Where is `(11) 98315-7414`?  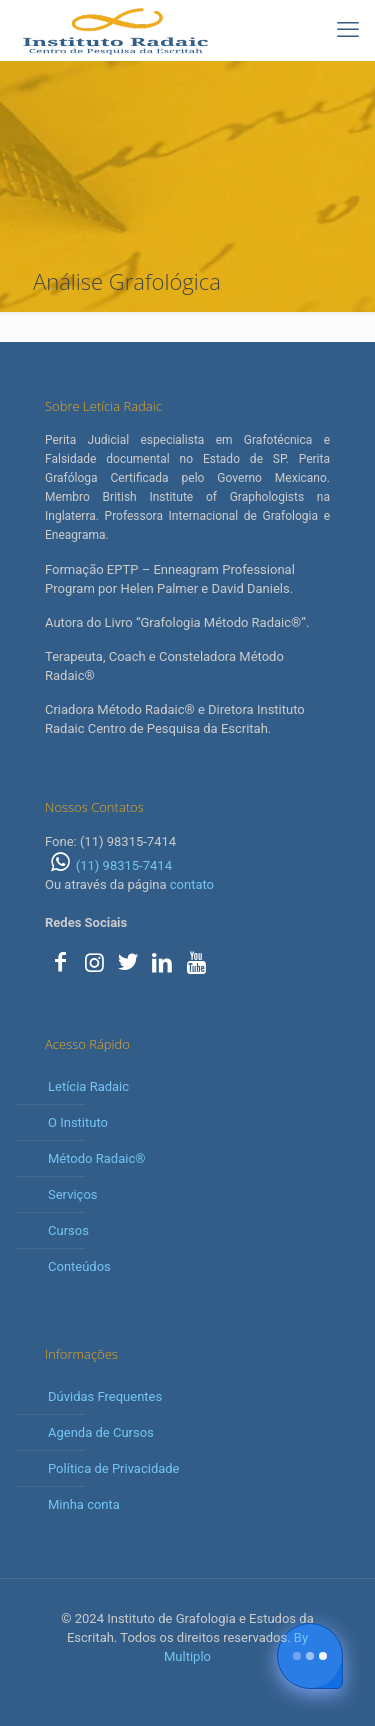 (11) 98315-7414 is located at coordinates (108, 865).